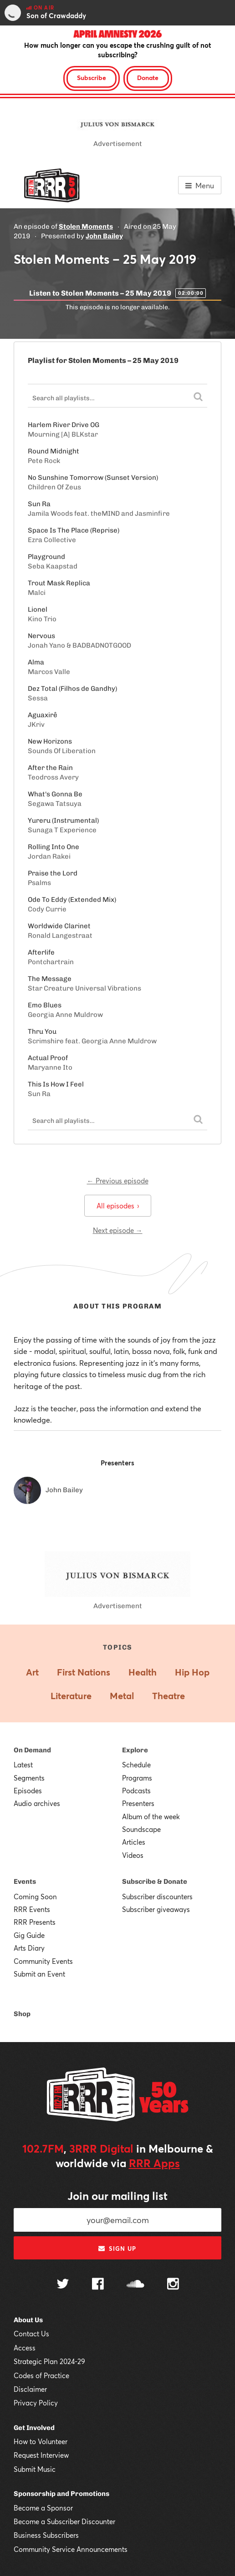  Describe the element at coordinates (117, 2248) in the screenshot. I see `Sign up` at that location.